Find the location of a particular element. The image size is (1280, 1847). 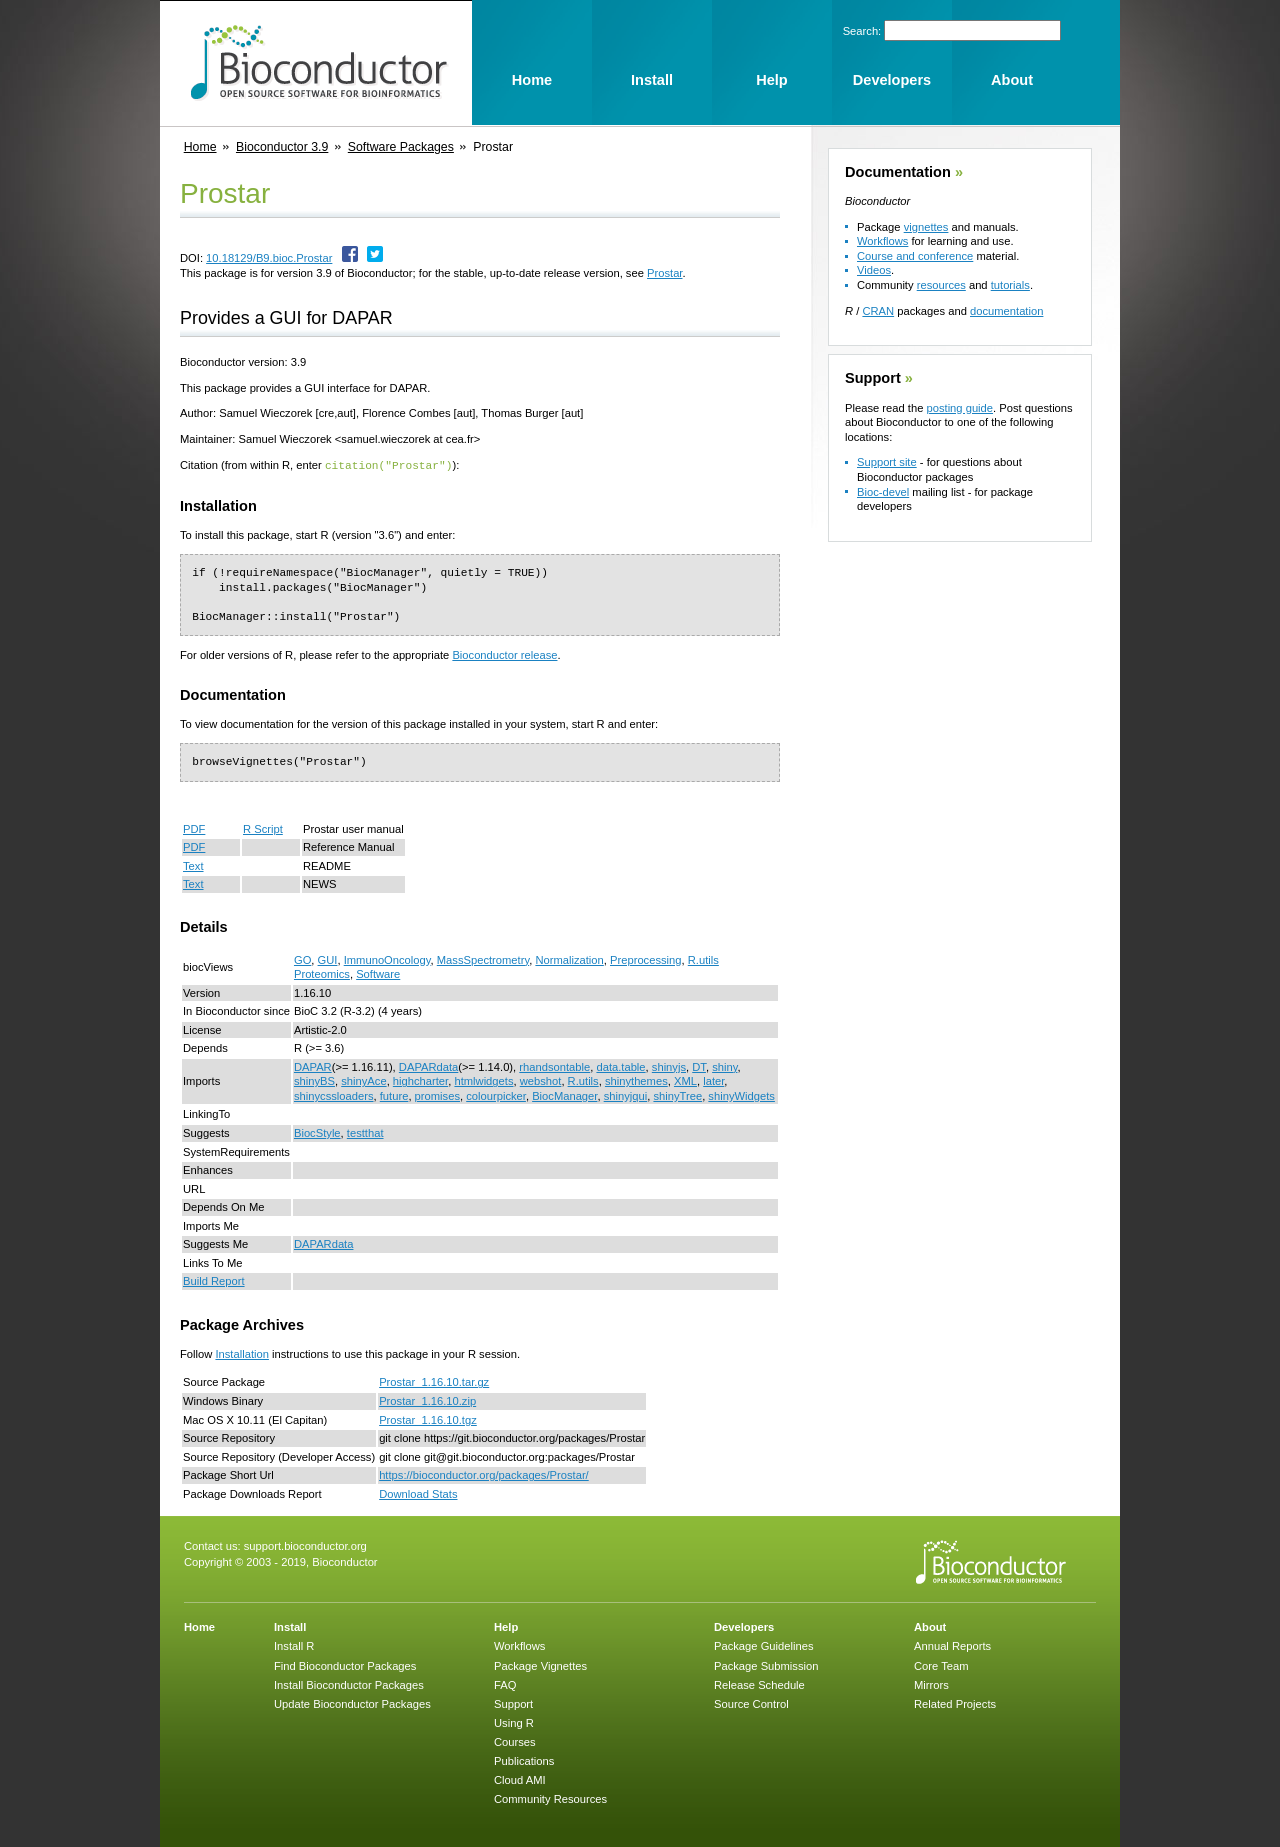

Course and conference is located at coordinates (915, 256).